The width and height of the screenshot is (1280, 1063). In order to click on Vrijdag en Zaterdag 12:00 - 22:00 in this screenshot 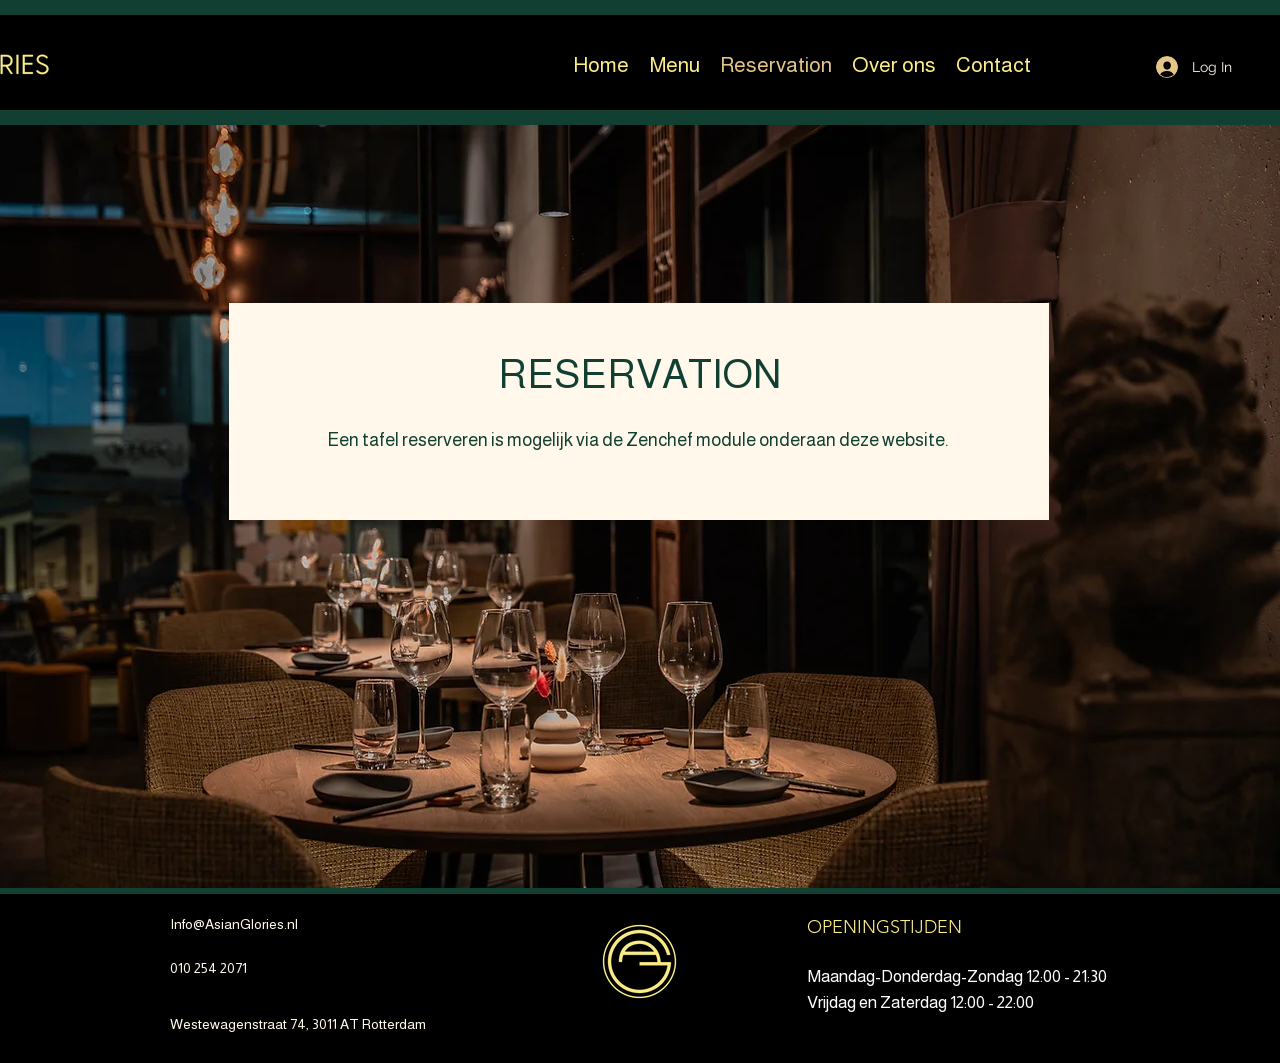, I will do `click(920, 1002)`.